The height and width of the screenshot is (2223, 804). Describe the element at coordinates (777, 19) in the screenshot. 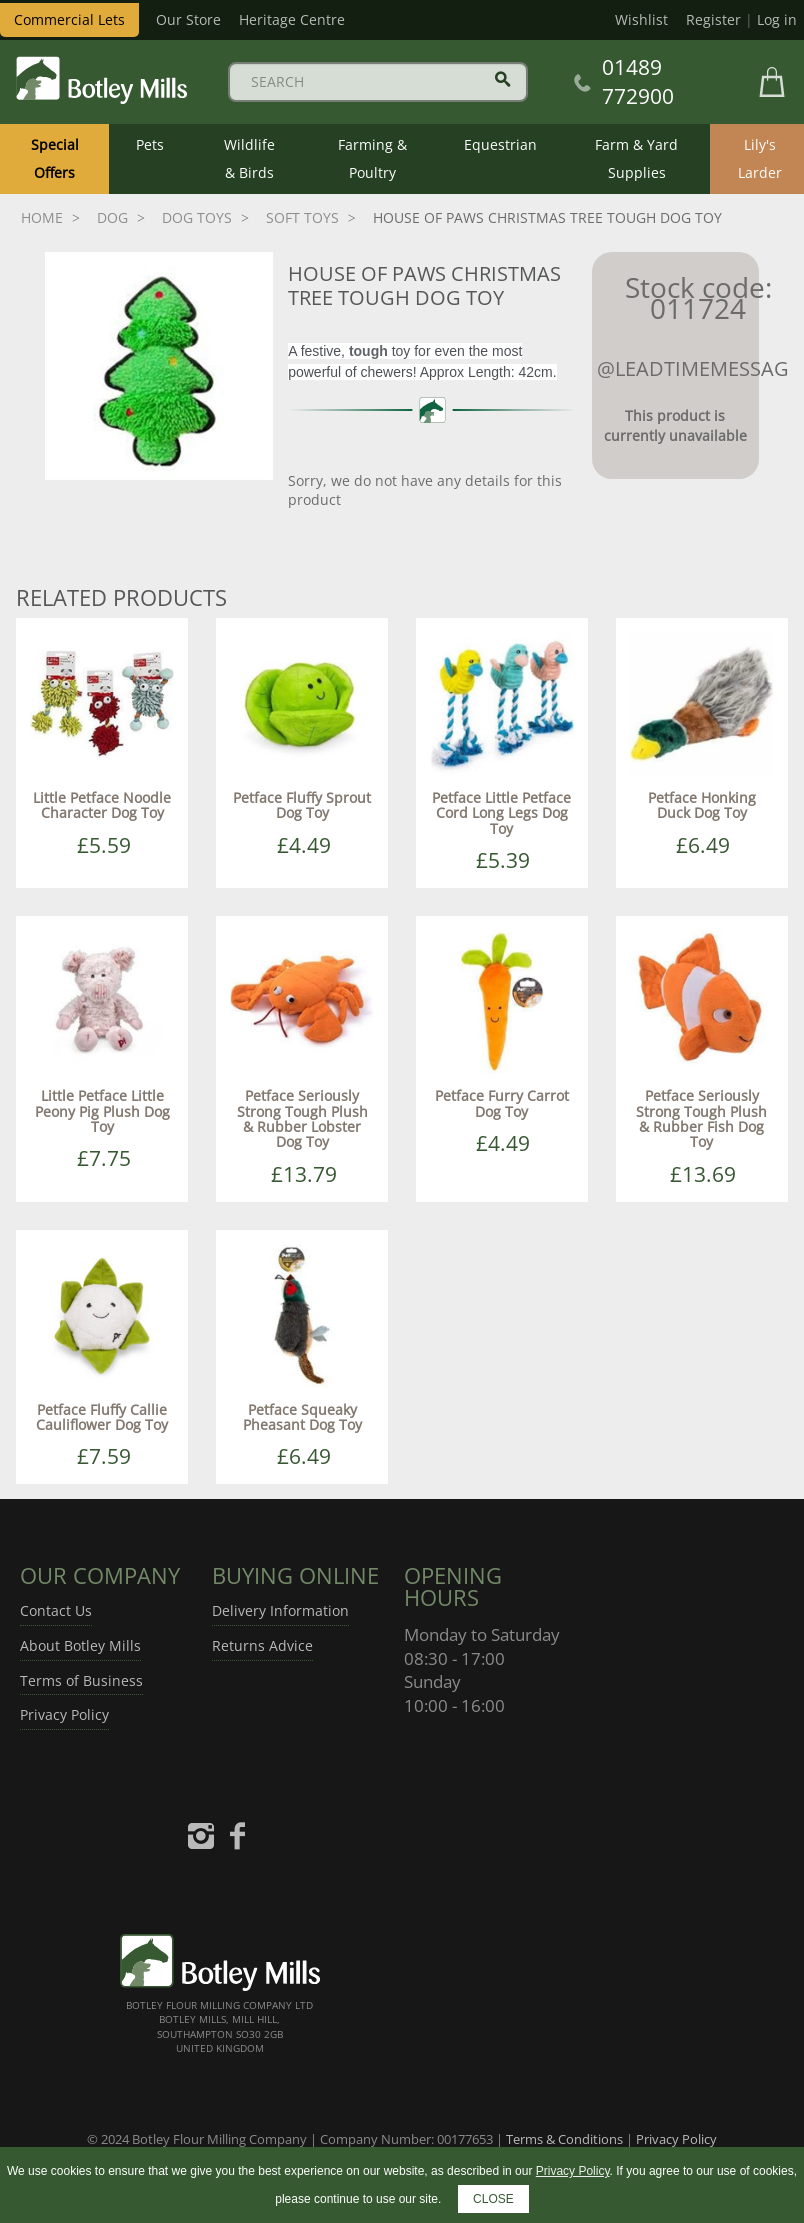

I see `Log in` at that location.